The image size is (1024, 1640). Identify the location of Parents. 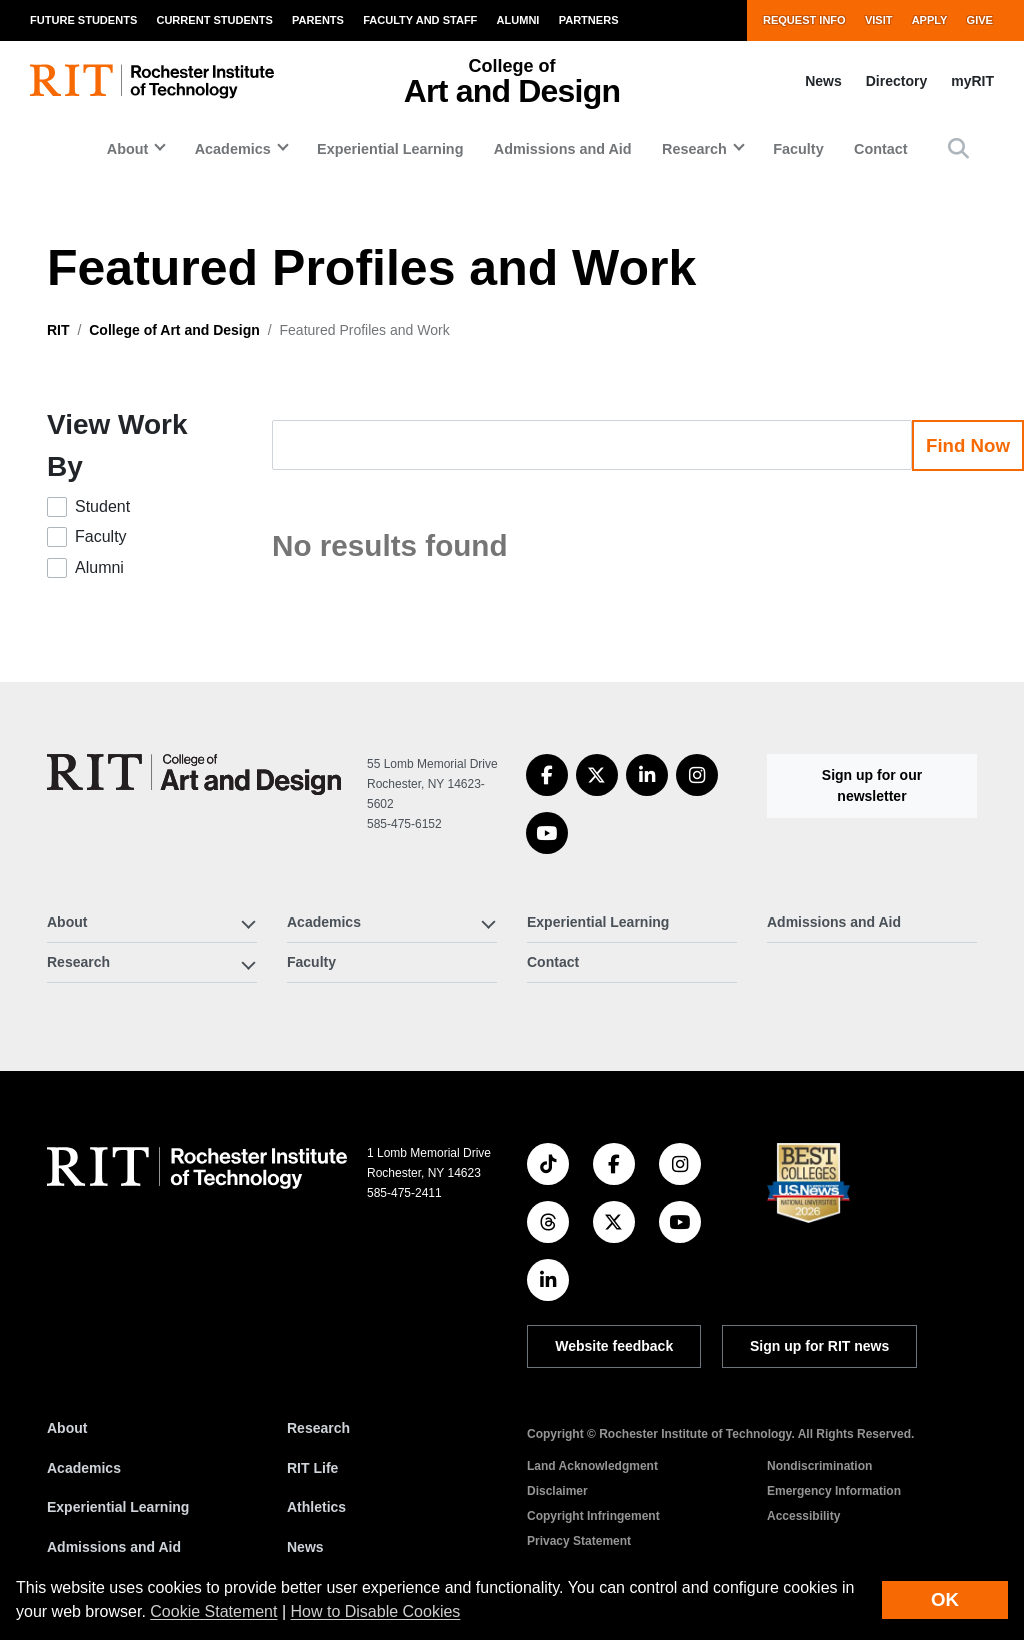
(318, 20).